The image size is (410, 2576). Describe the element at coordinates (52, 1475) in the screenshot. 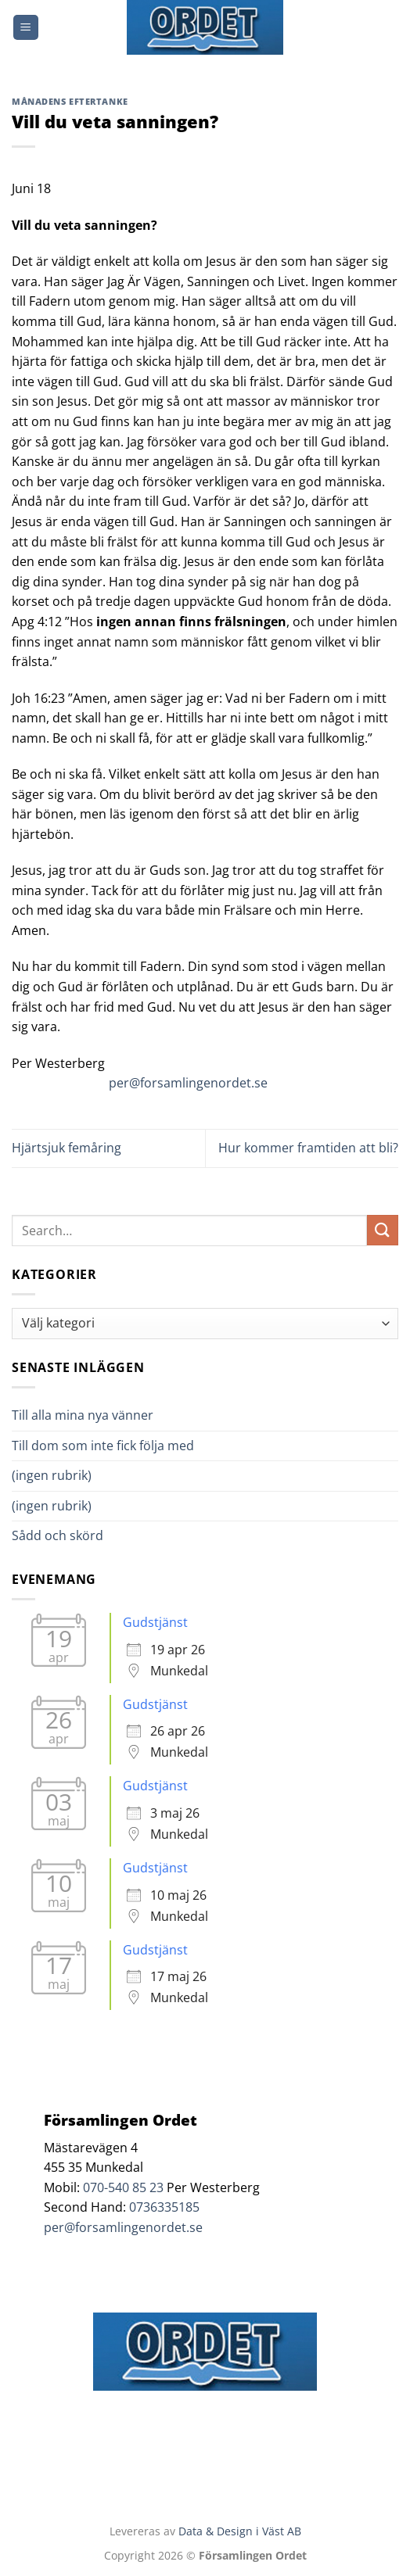

I see `(ingen rubrik)` at that location.